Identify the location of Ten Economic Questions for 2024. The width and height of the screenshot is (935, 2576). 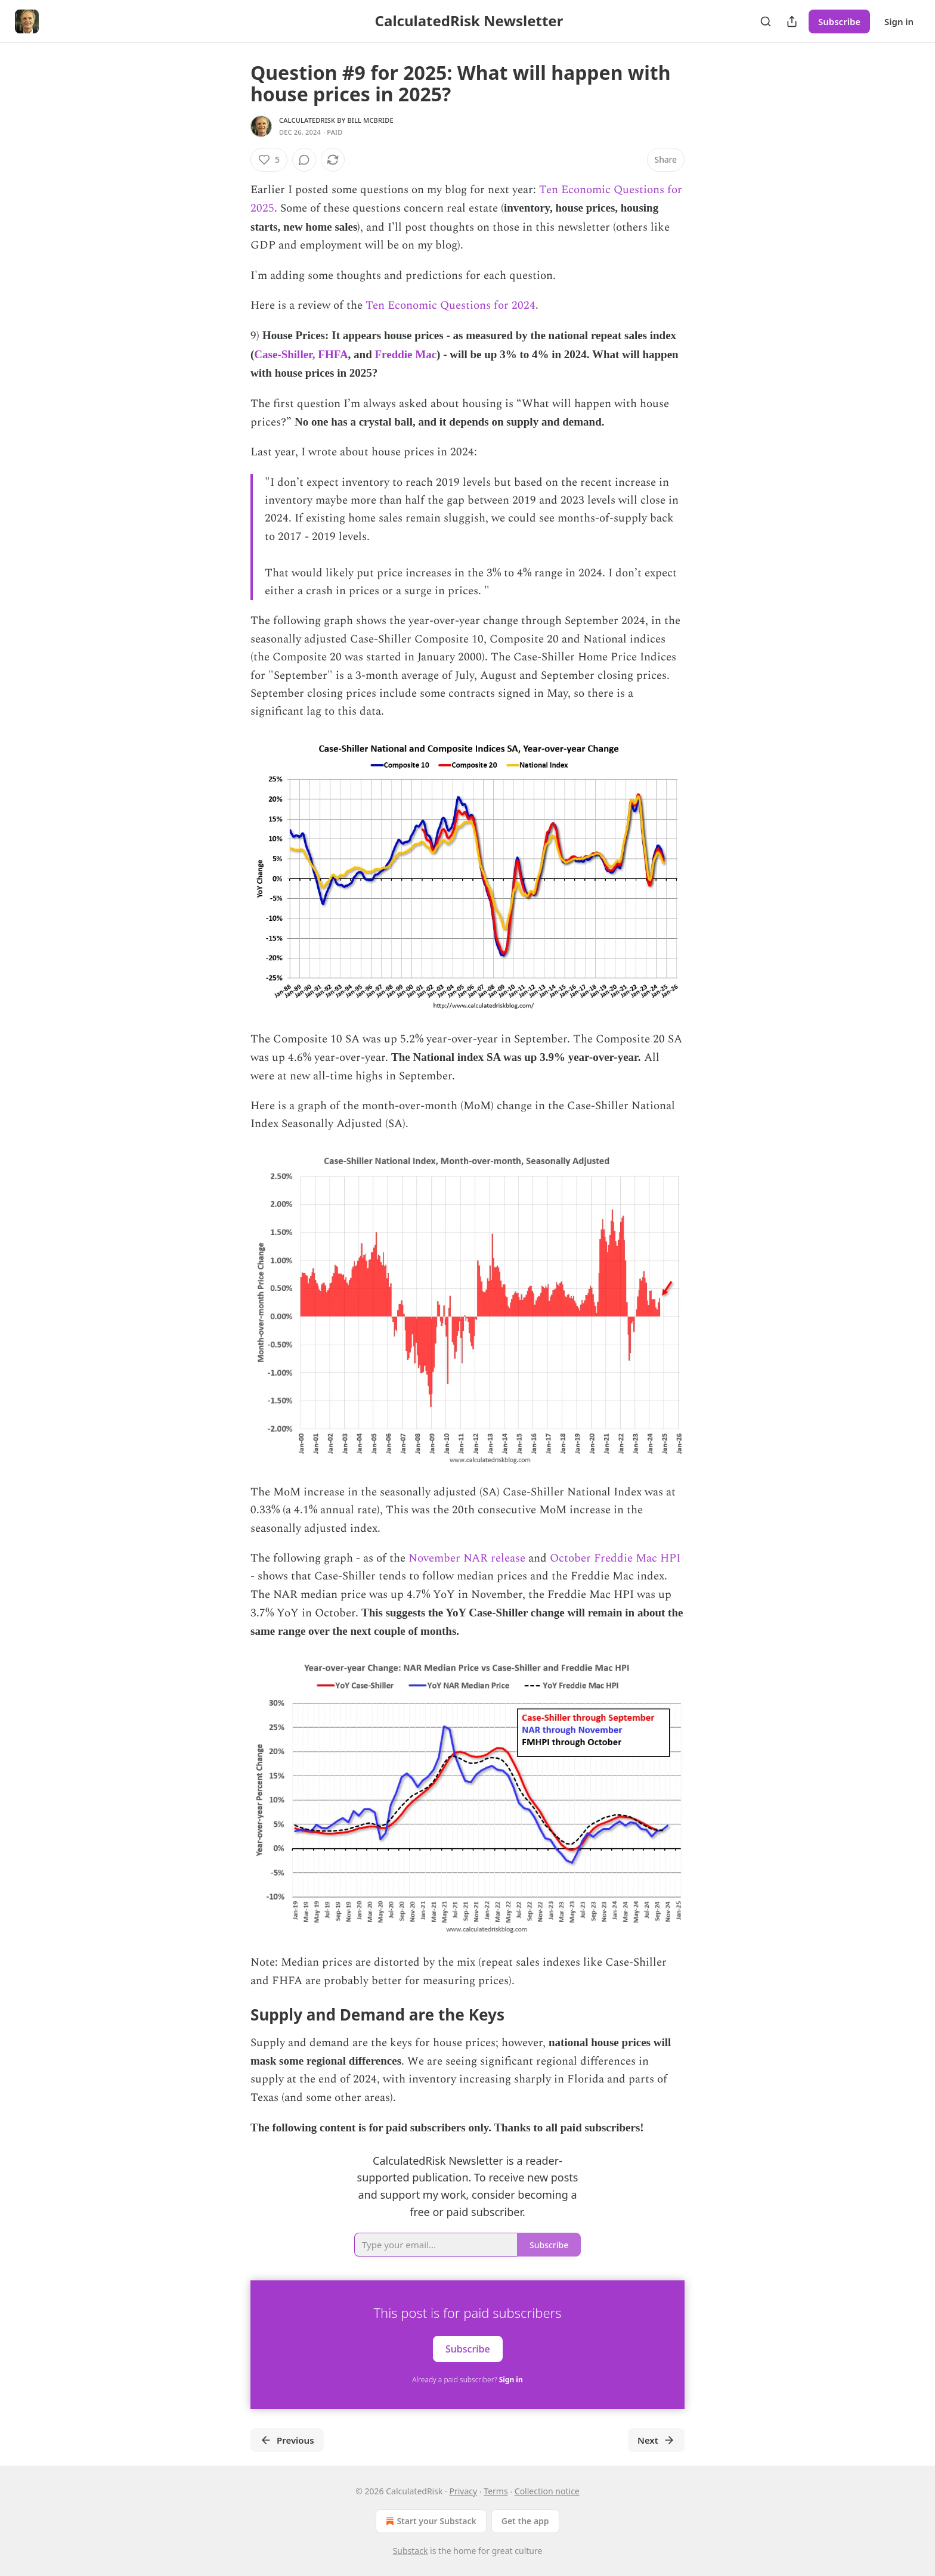
(450, 305).